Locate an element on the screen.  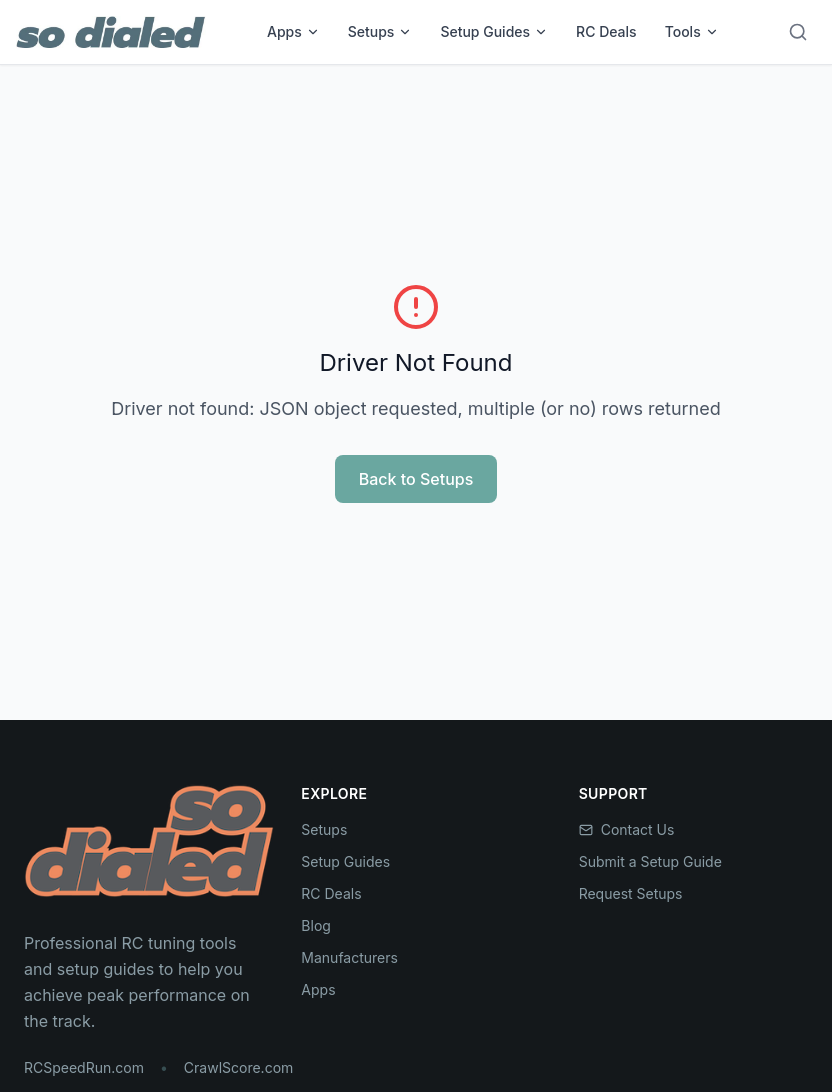
Setups is located at coordinates (380, 31).